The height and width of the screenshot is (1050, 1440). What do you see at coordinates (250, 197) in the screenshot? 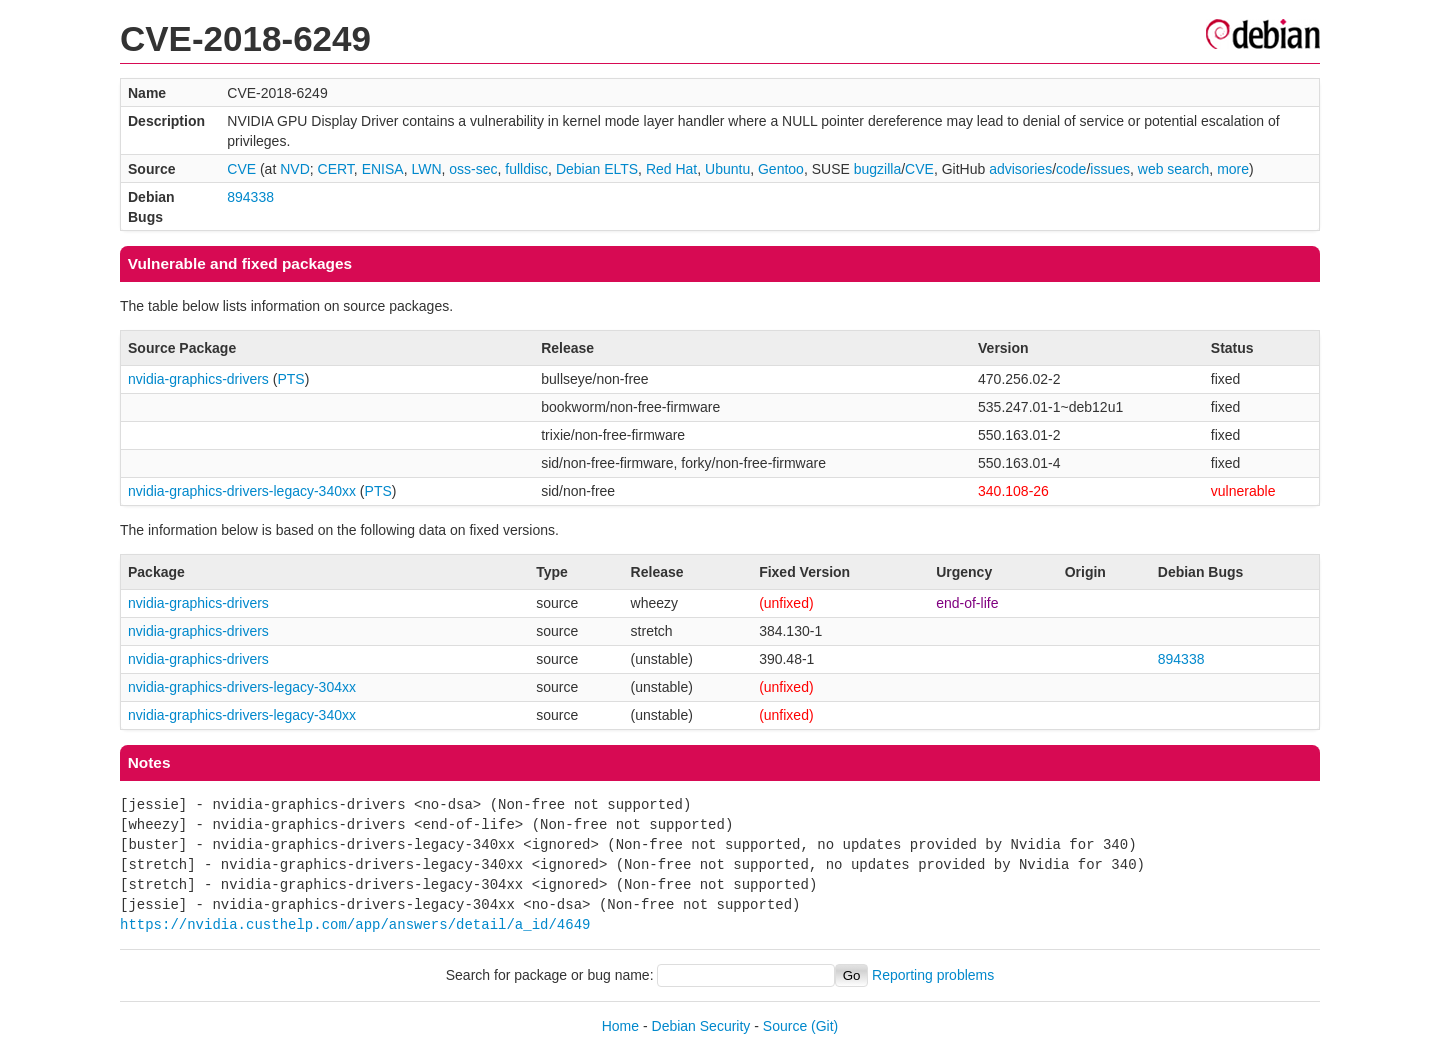
I see `894338` at bounding box center [250, 197].